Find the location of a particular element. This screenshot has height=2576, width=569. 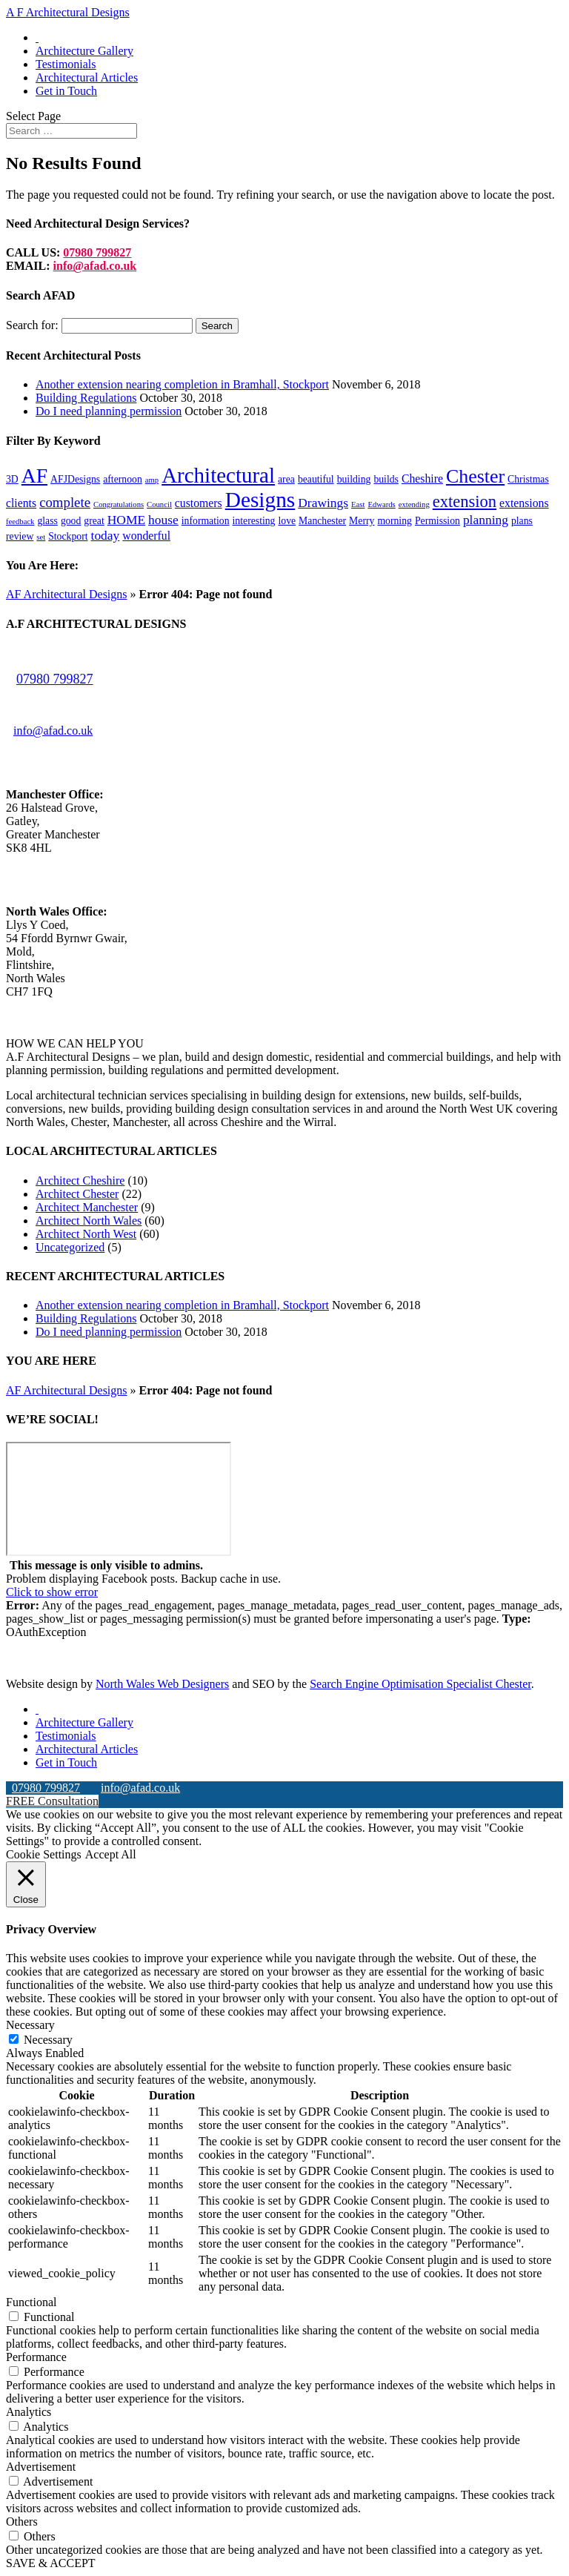

Drawings [Drawings (4 items)] is located at coordinates (323, 502).